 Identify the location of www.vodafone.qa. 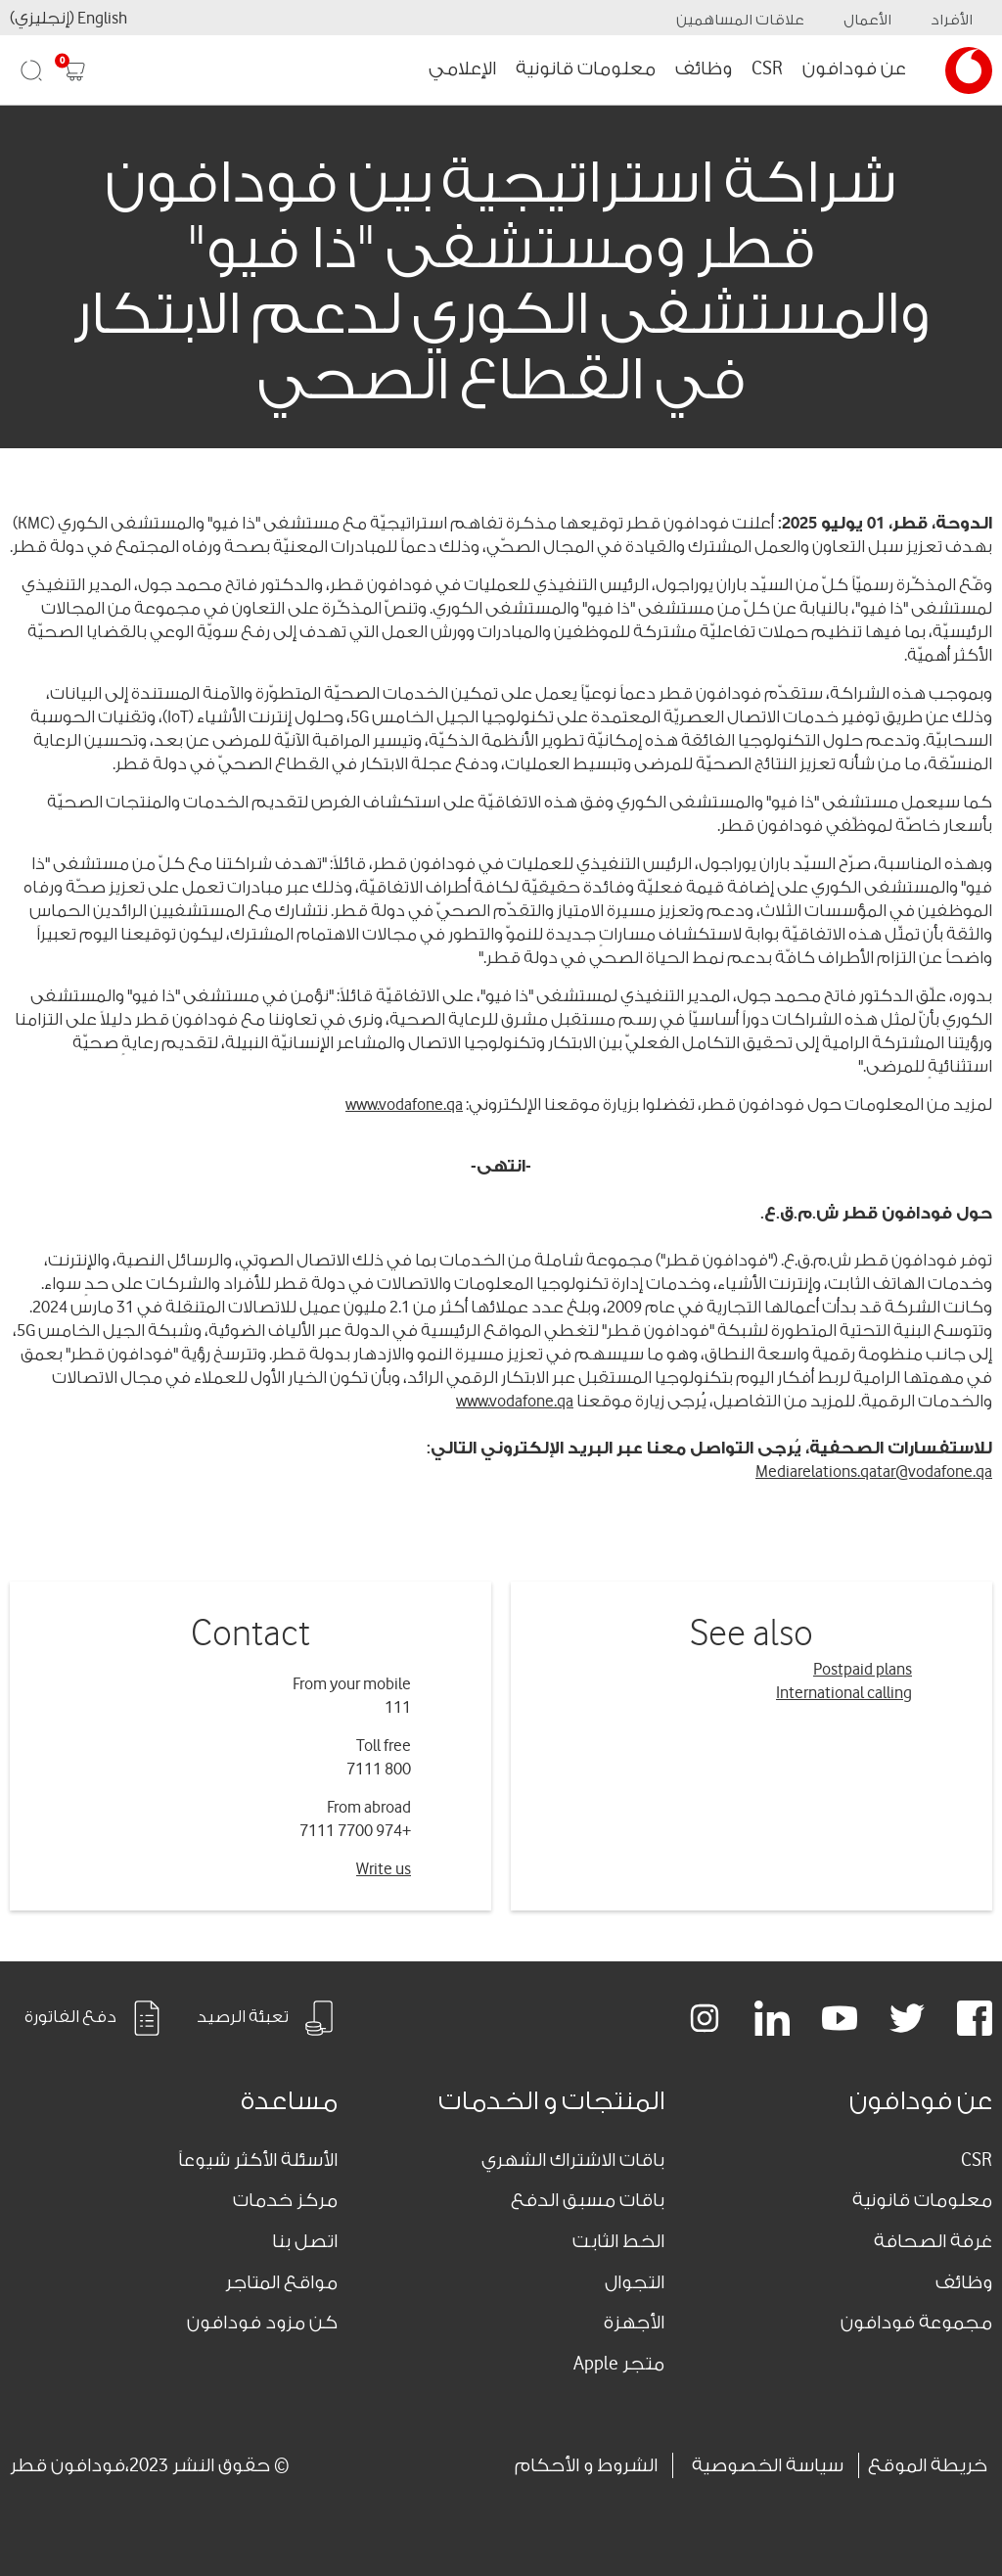
(404, 1104).